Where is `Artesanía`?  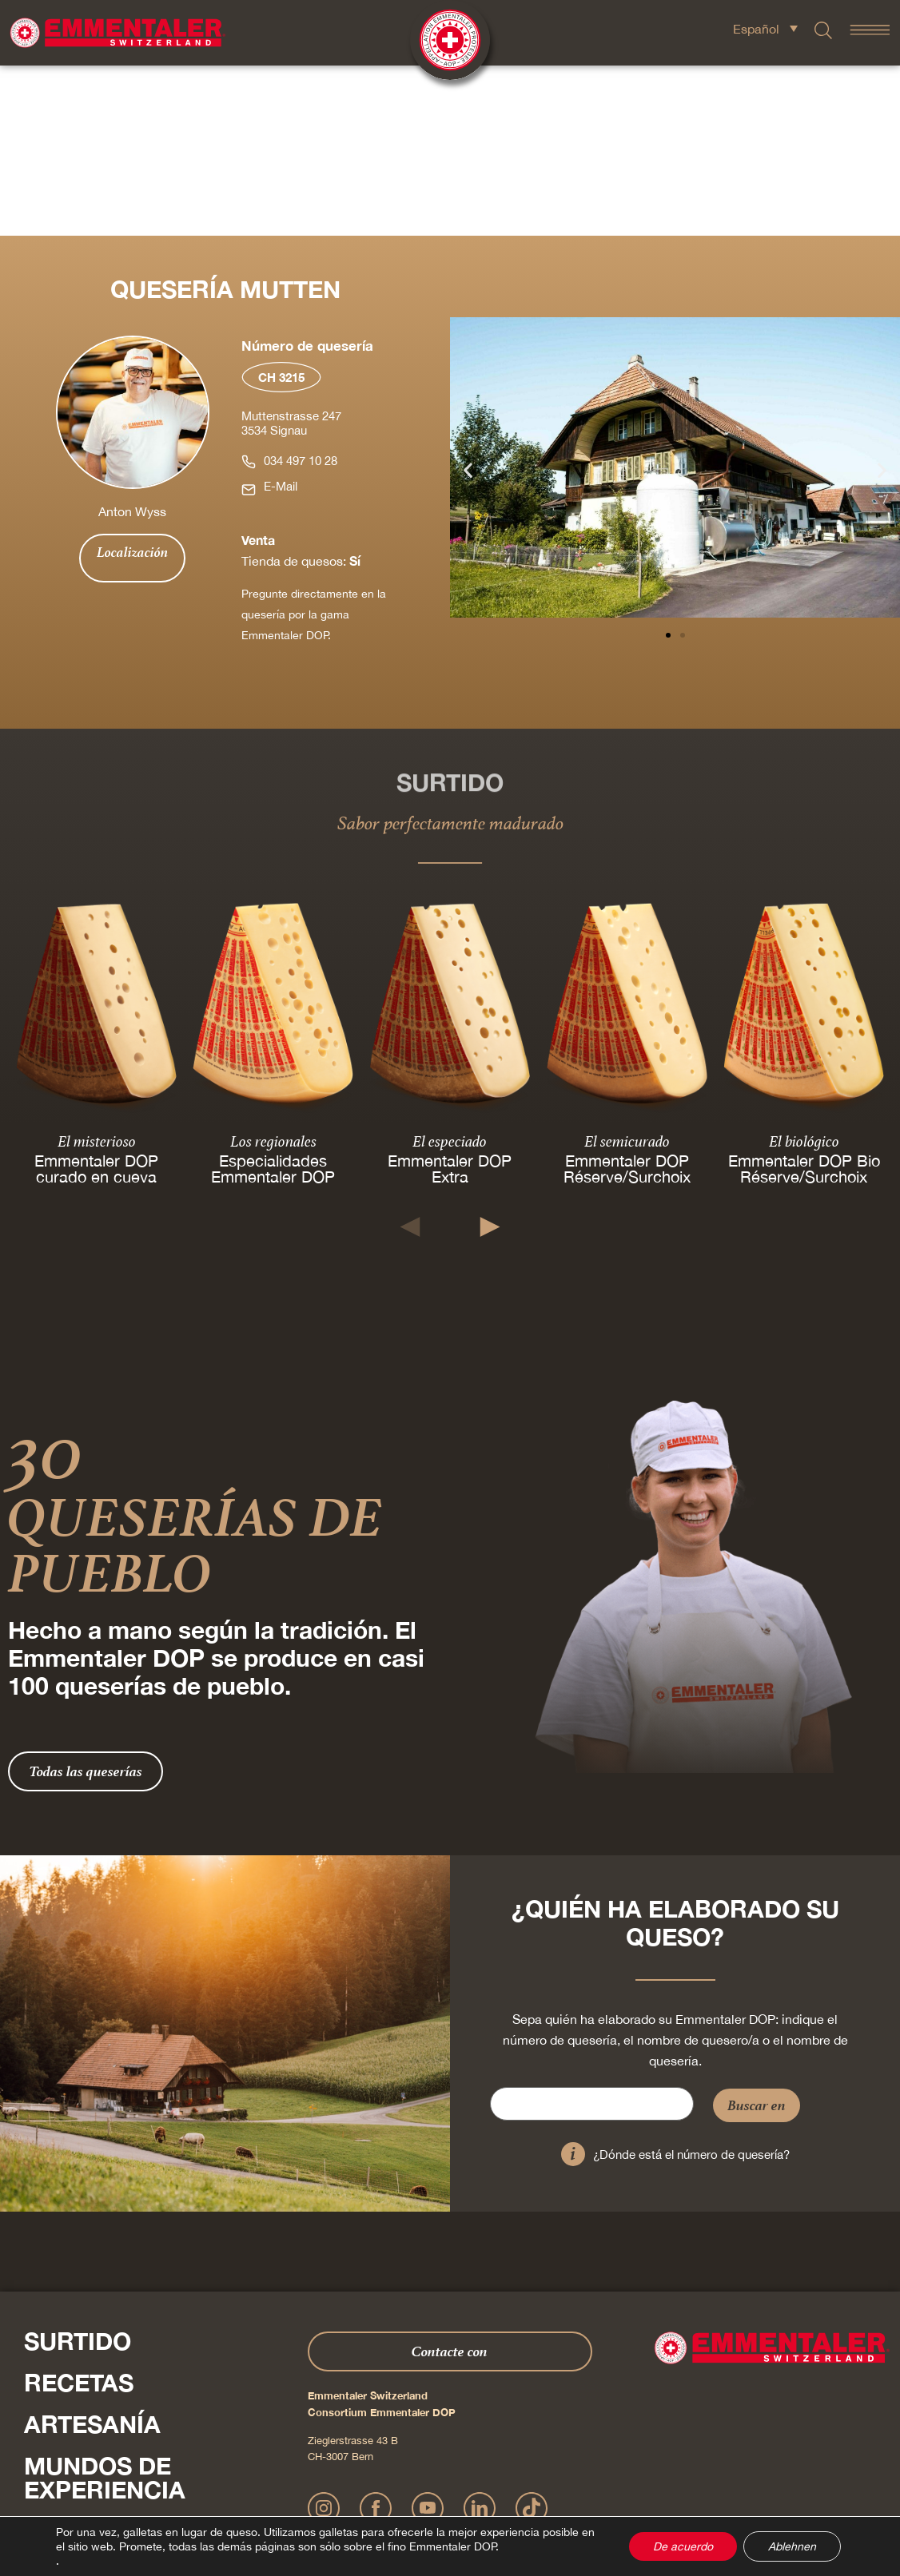
Artesanía is located at coordinates (92, 2254).